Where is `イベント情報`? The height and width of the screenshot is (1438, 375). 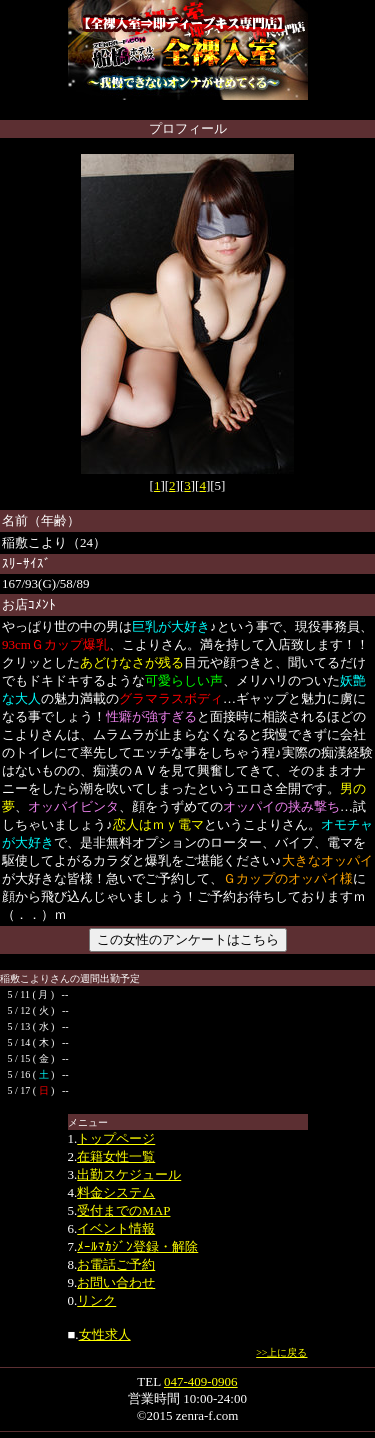 イベント情報 is located at coordinates (116, 1228).